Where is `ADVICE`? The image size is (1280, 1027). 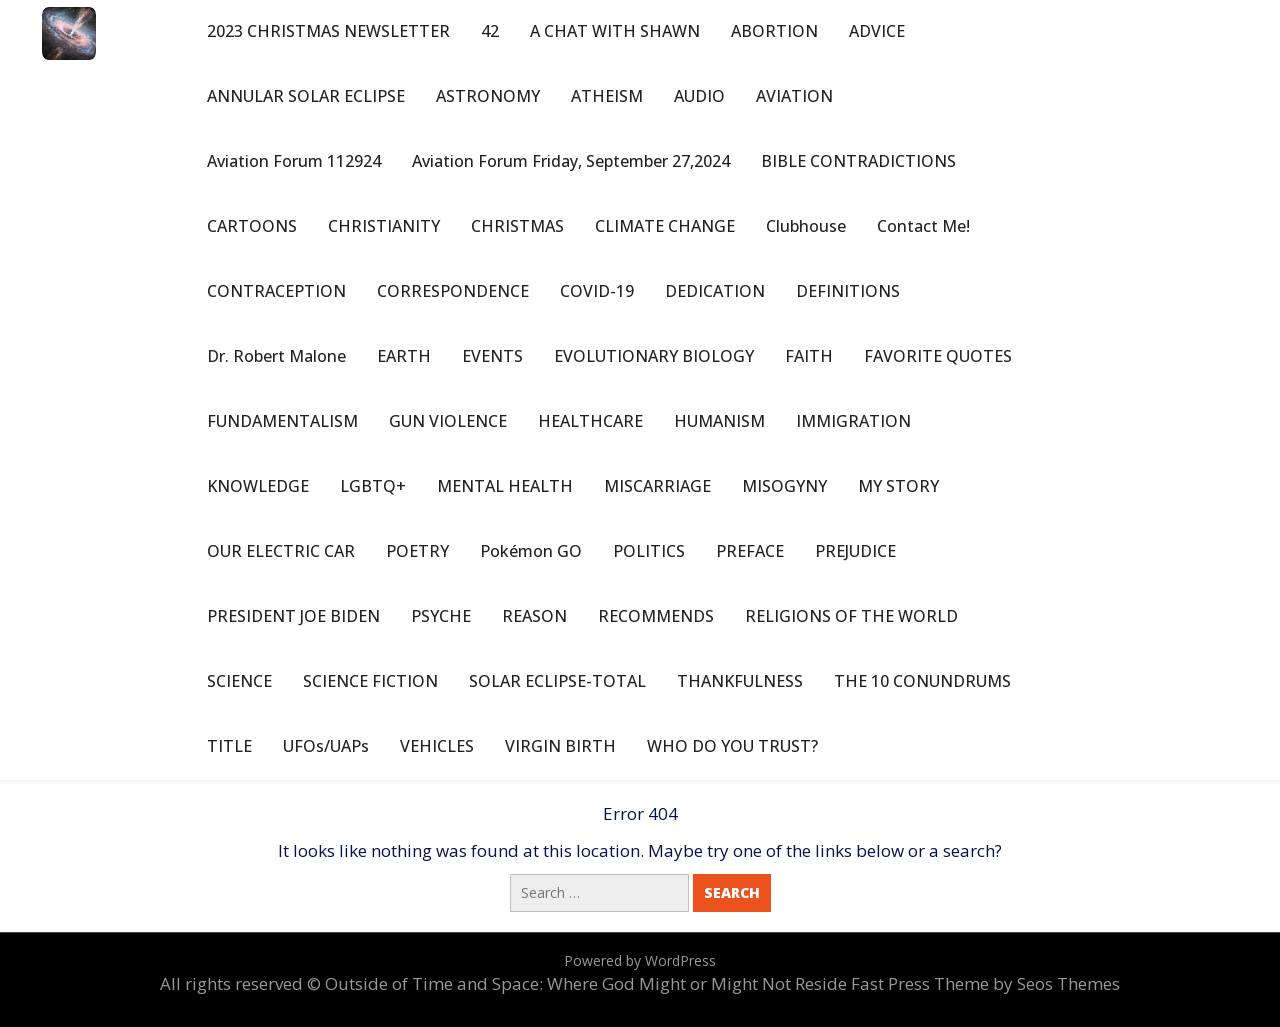 ADVICE is located at coordinates (877, 31).